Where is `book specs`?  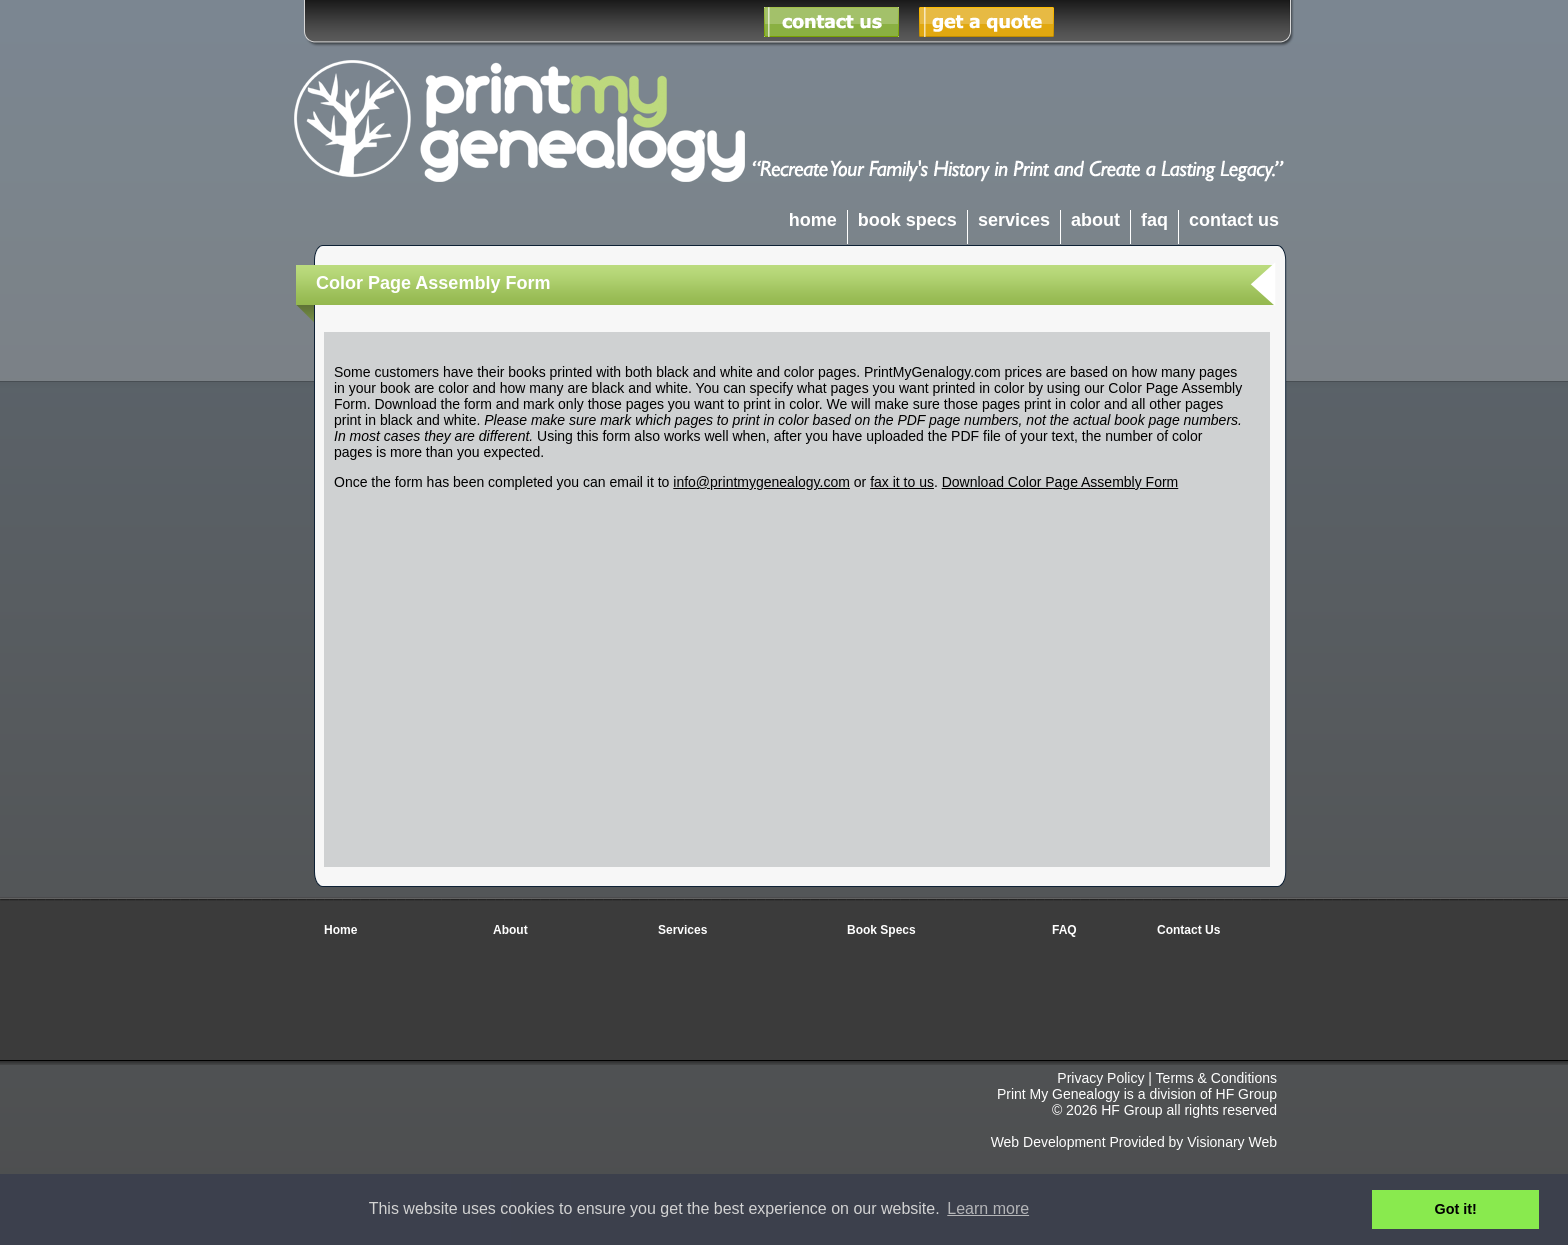 book specs is located at coordinates (907, 220).